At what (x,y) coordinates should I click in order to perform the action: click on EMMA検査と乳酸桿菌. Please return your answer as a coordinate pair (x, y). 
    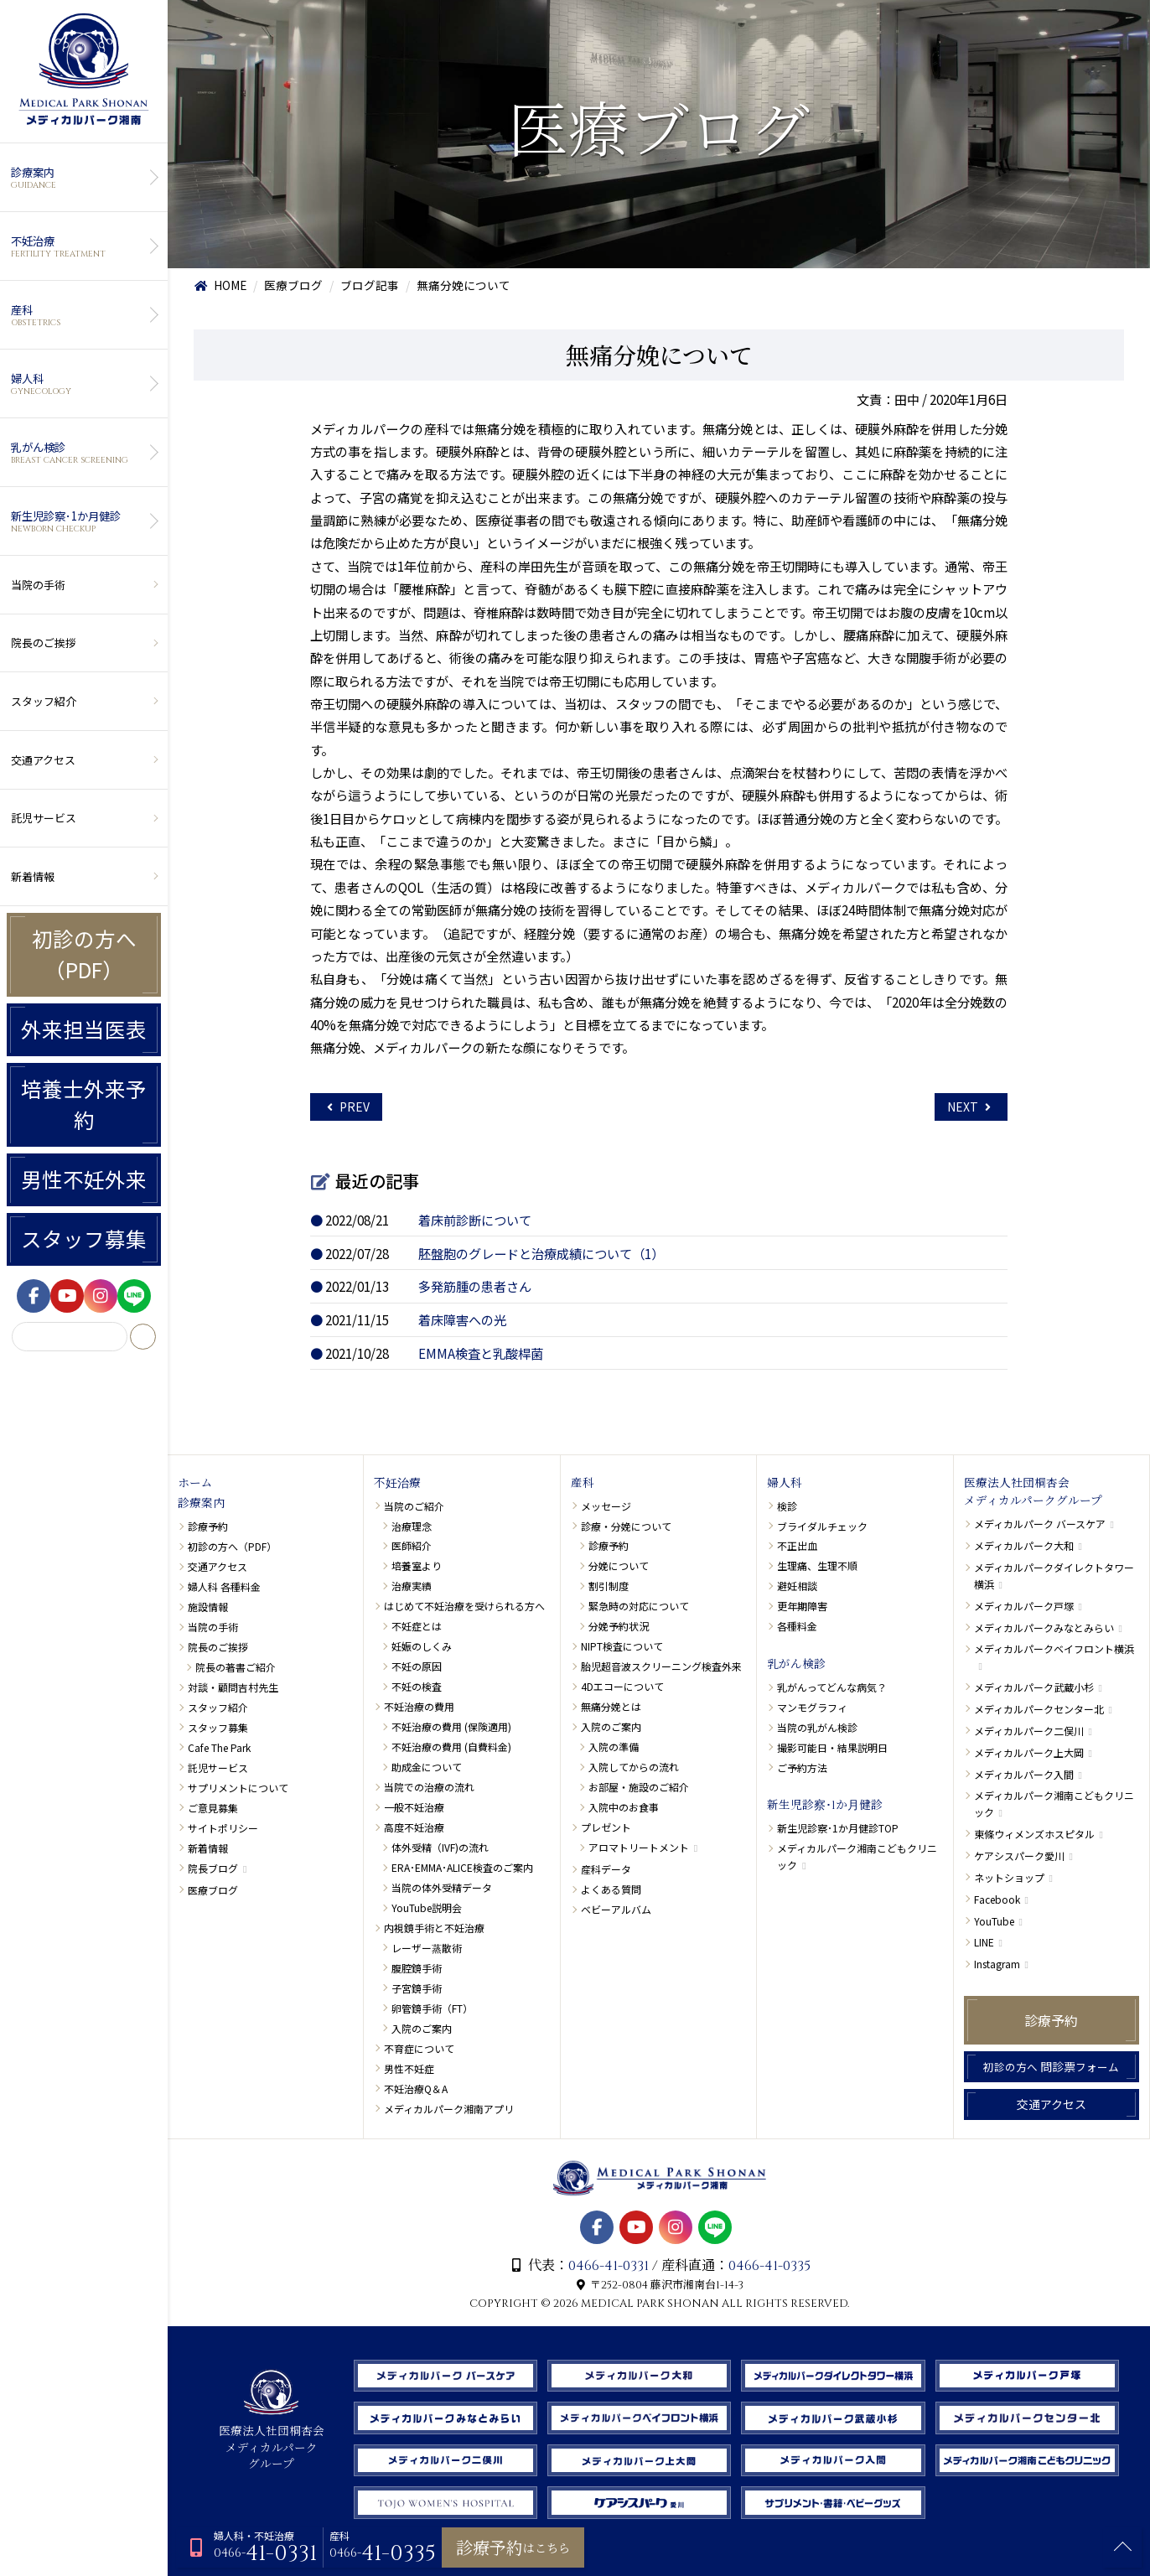
    Looking at the image, I should click on (480, 1353).